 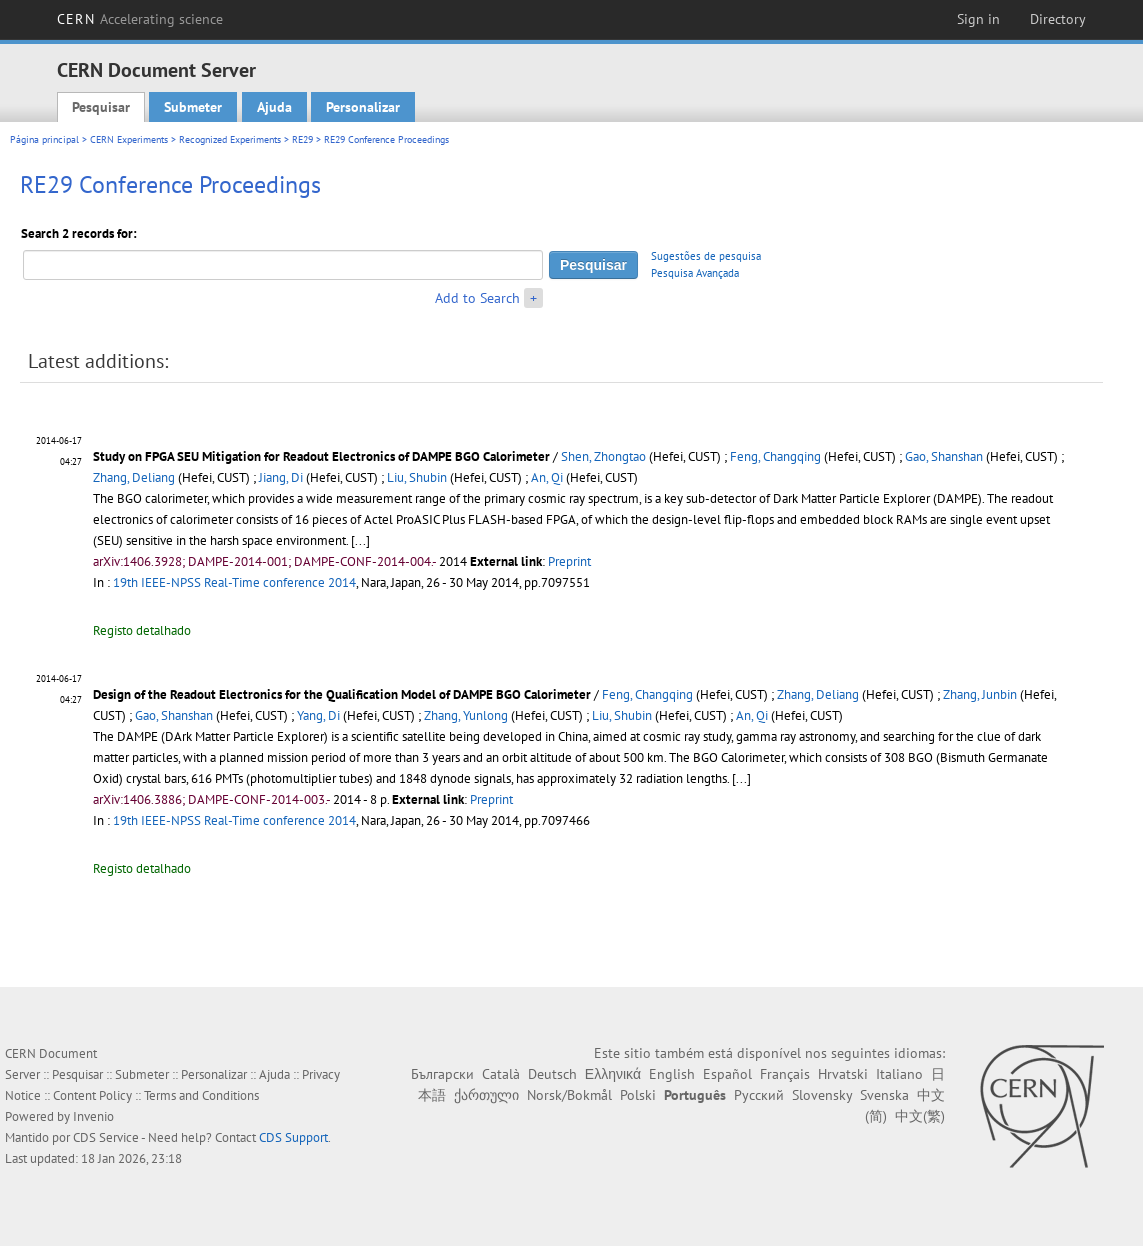 I want to click on Sugestões de pesquisa, so click(x=706, y=256).